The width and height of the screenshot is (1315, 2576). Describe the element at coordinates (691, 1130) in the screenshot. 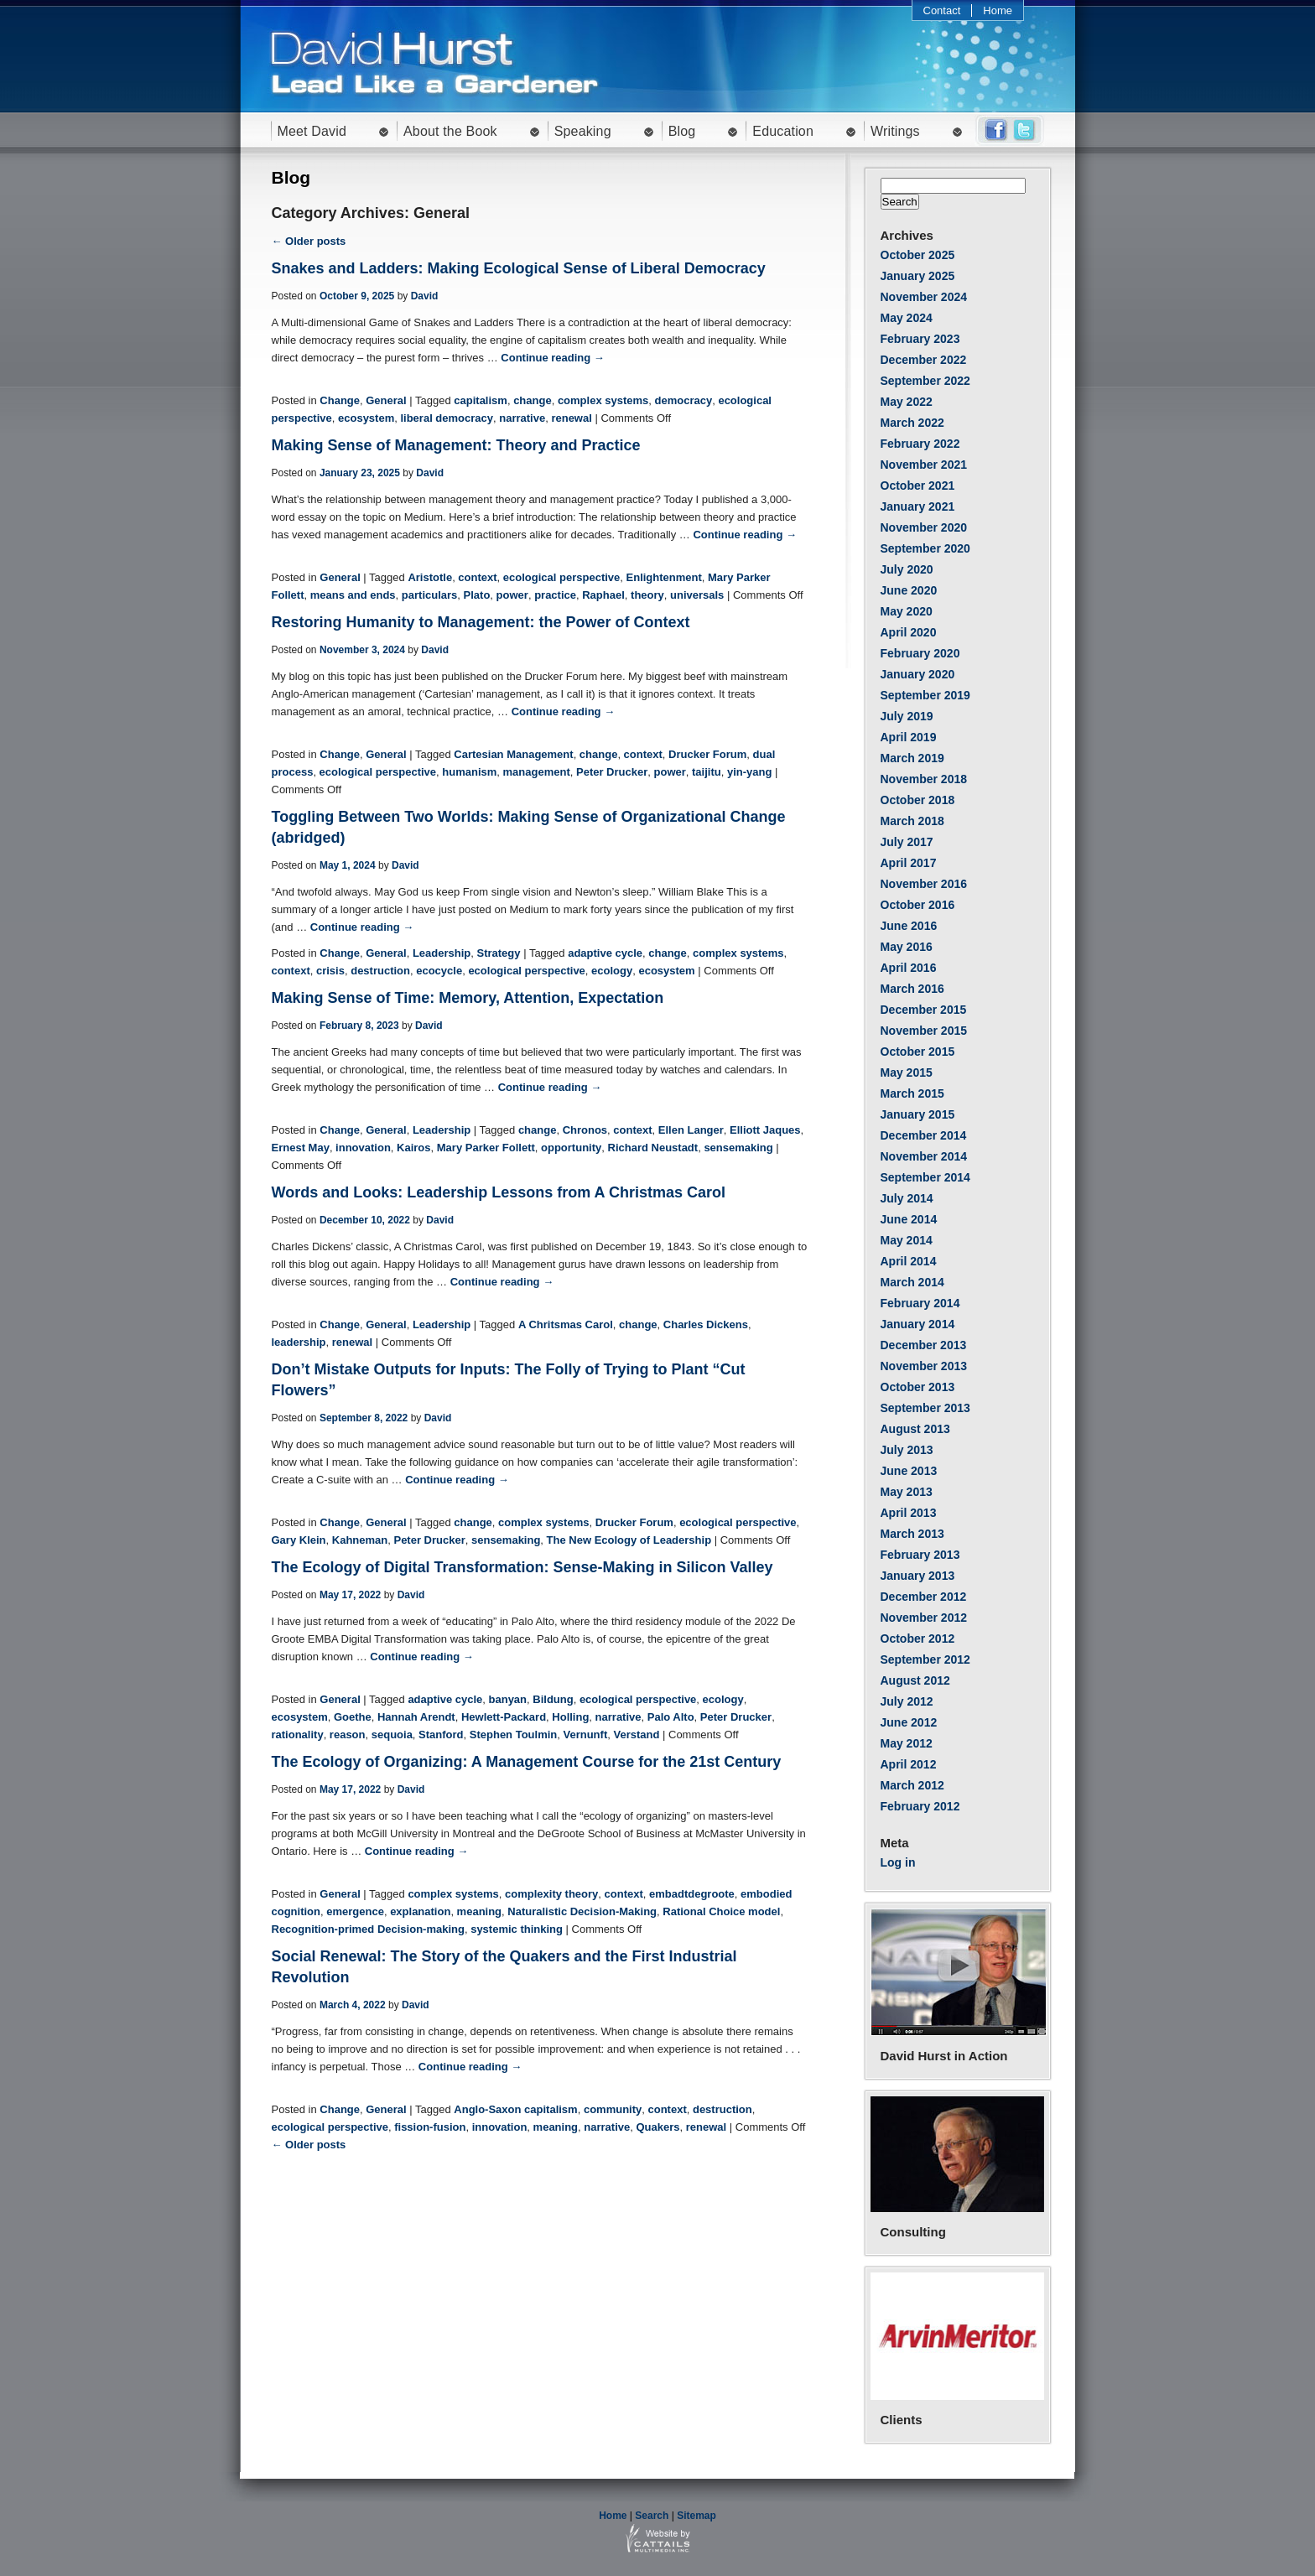

I see `Ellen Langer` at that location.